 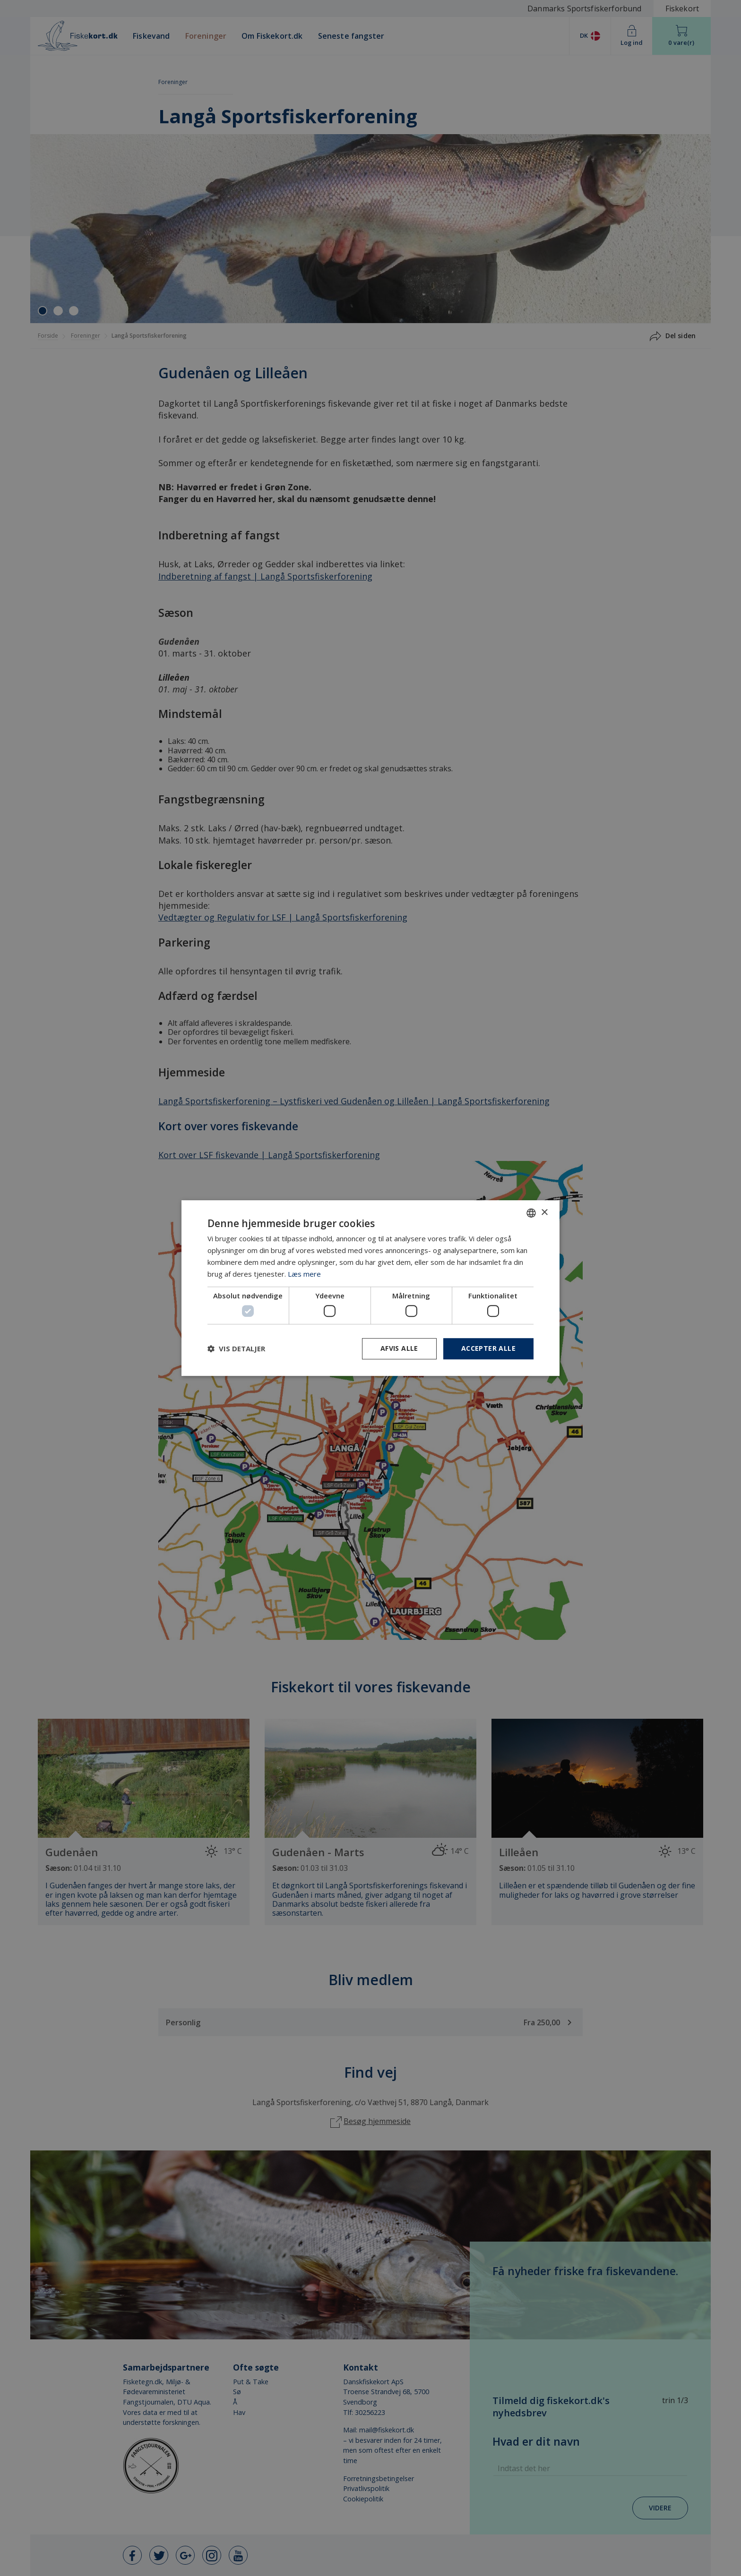 What do you see at coordinates (370, 1288) in the screenshot?
I see `[dialog]` at bounding box center [370, 1288].